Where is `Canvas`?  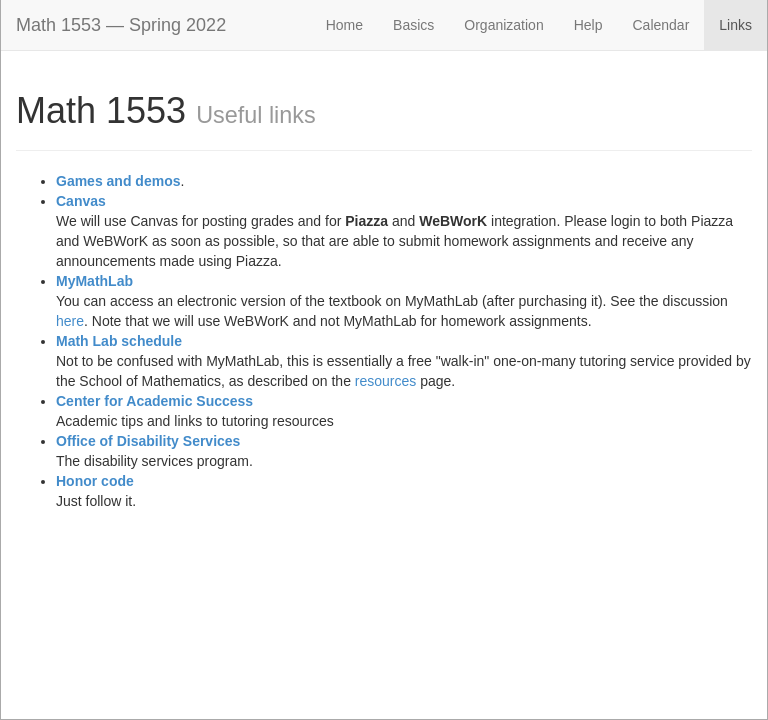 Canvas is located at coordinates (81, 201).